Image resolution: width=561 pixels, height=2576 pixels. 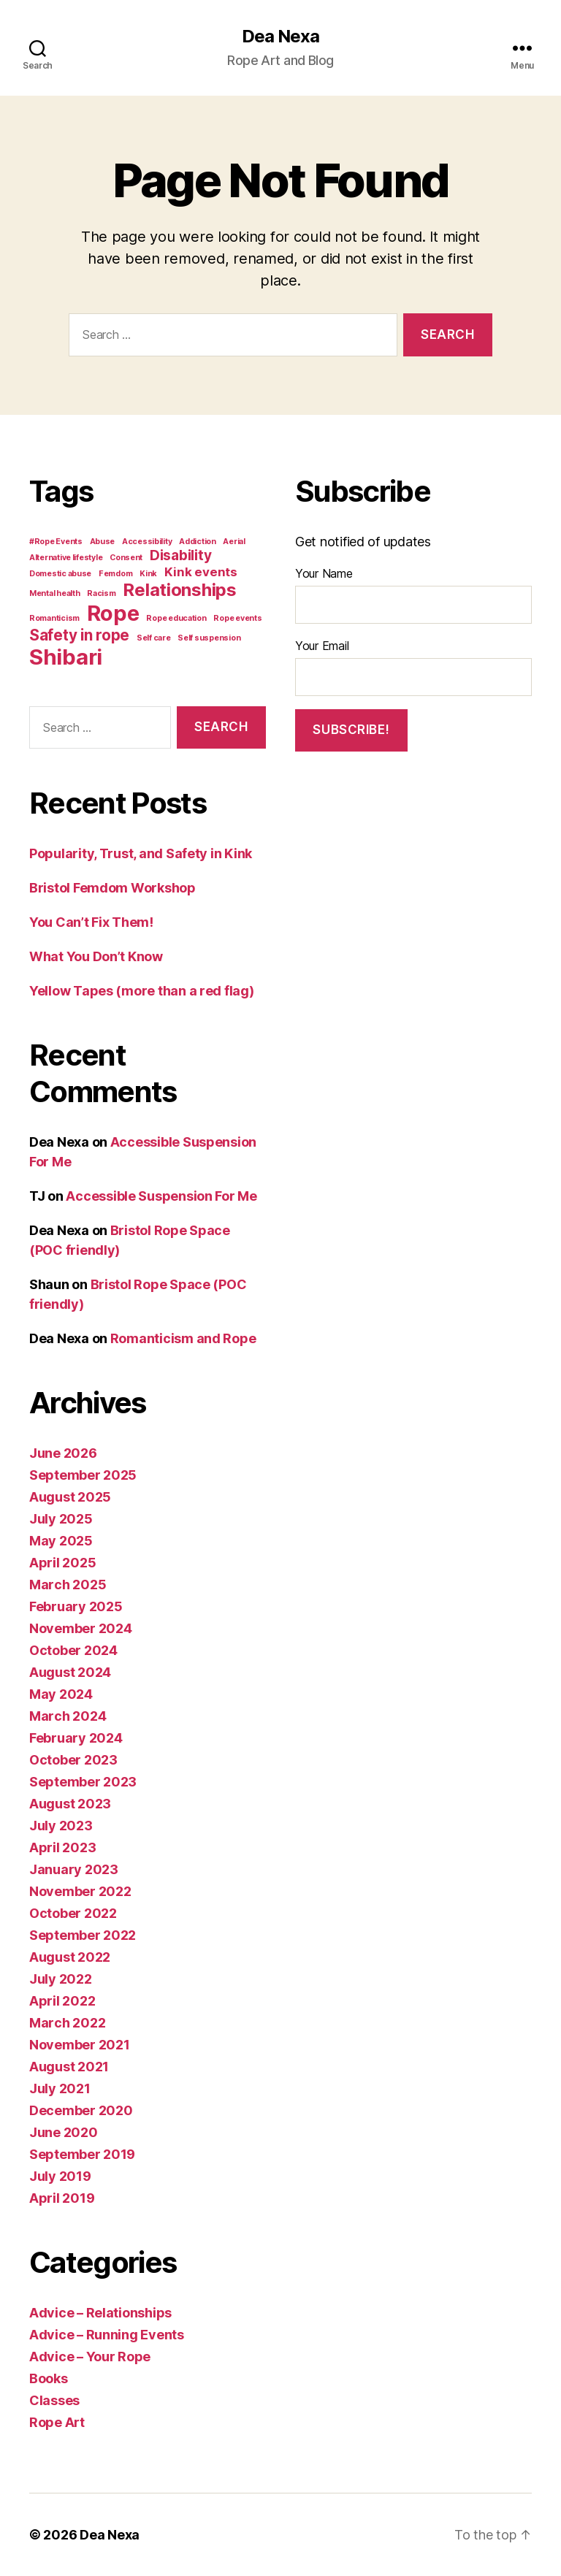 I want to click on Books, so click(x=48, y=2378).